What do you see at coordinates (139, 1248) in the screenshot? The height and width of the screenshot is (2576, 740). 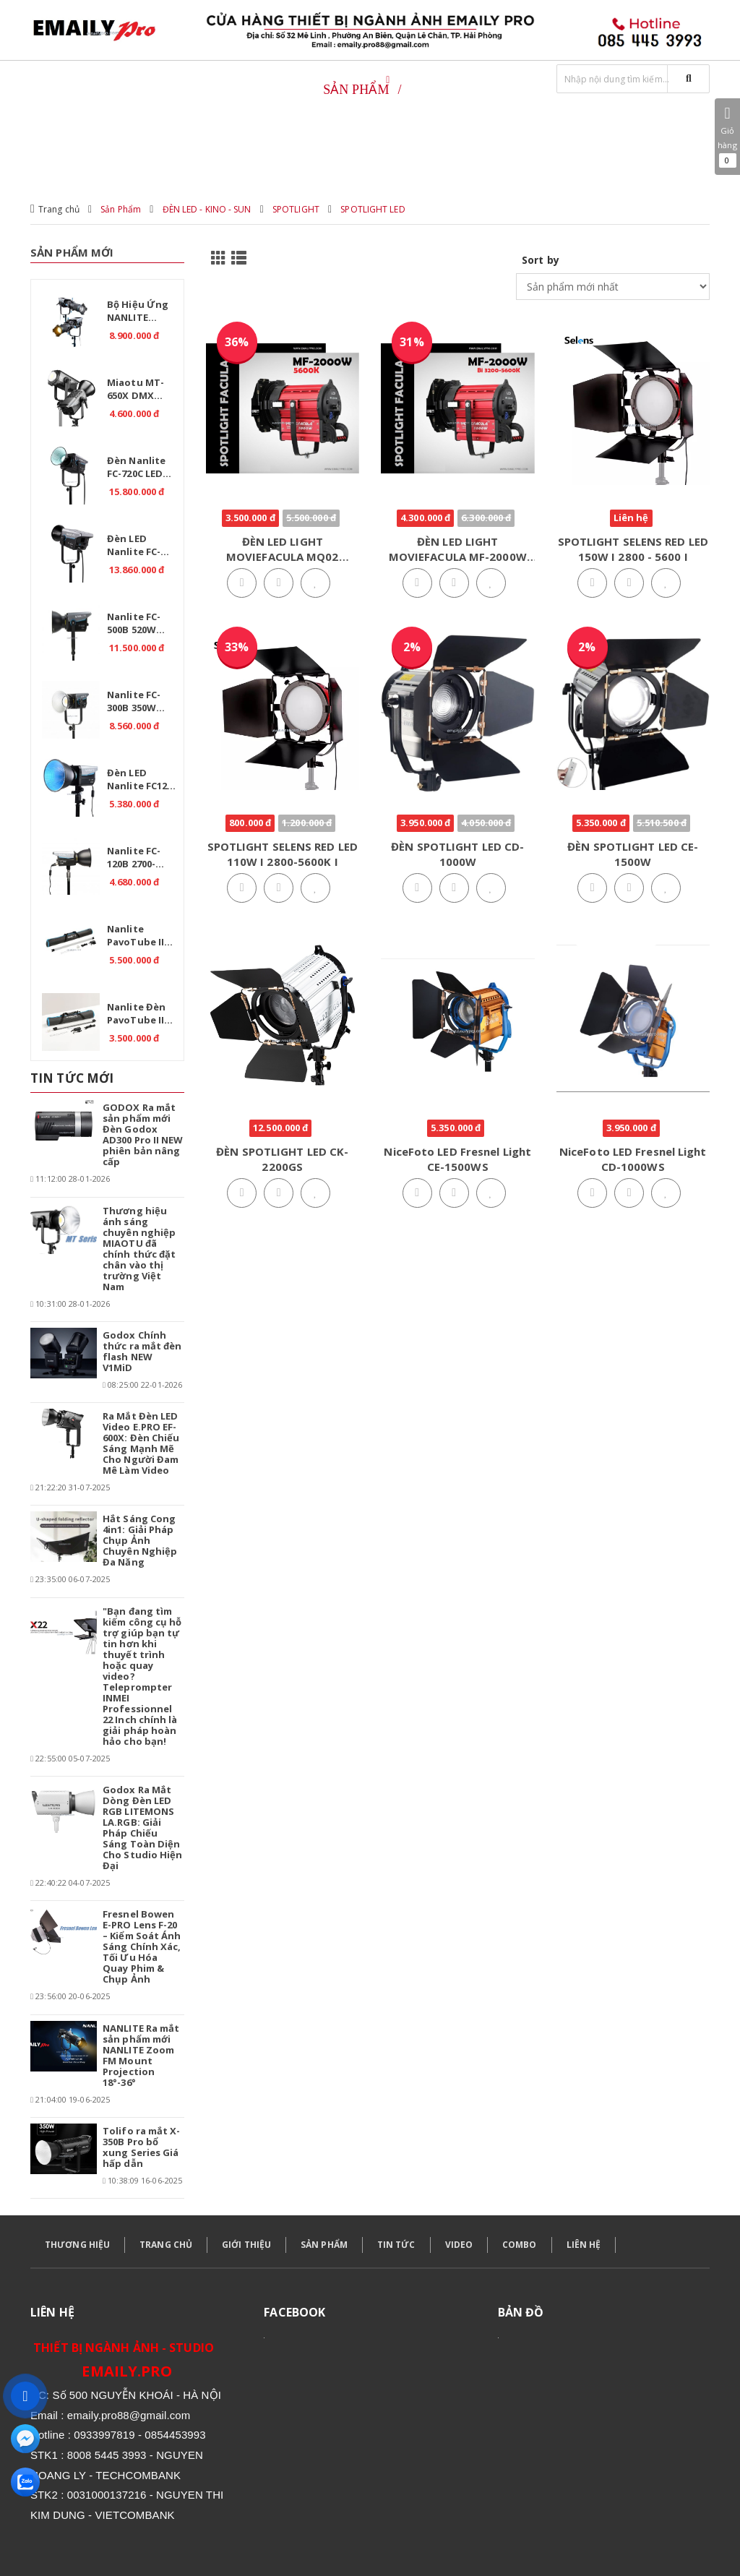 I see `Thương hiệu ánh sáng chuyên nghiệp MIAOTU đã chính thức đặt chân vào thị trường Việt Nam` at bounding box center [139, 1248].